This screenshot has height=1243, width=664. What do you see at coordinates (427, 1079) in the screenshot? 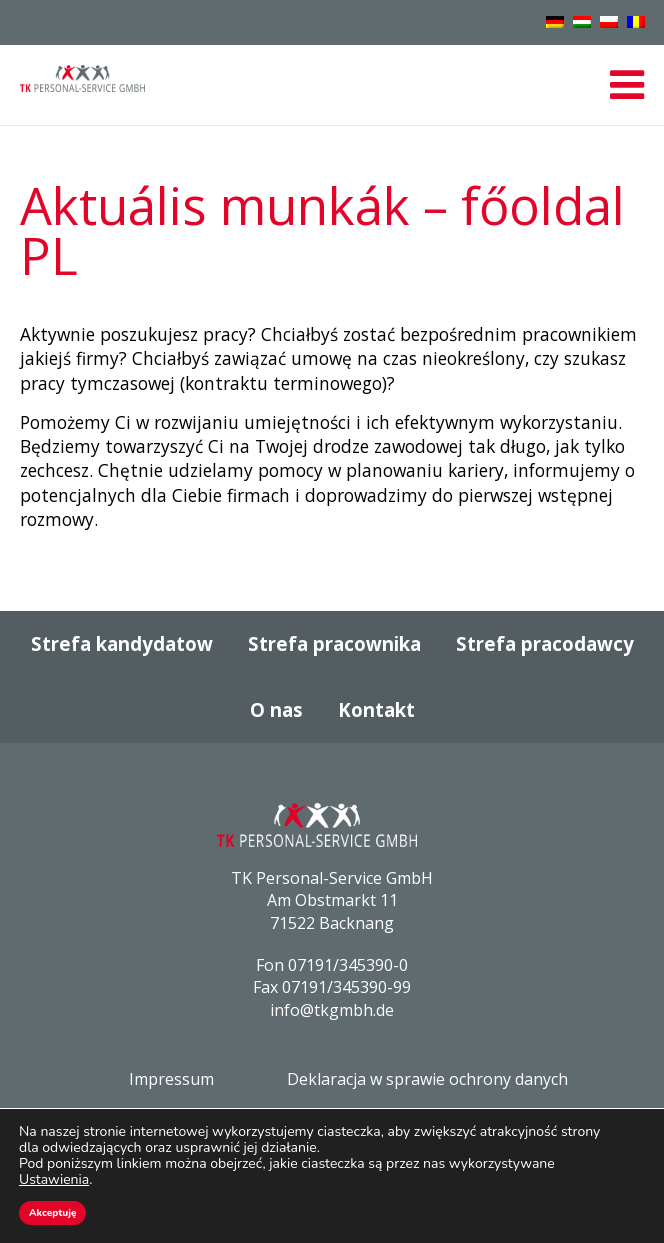
I see `Deklaracja w sprawie ochrony danych` at bounding box center [427, 1079].